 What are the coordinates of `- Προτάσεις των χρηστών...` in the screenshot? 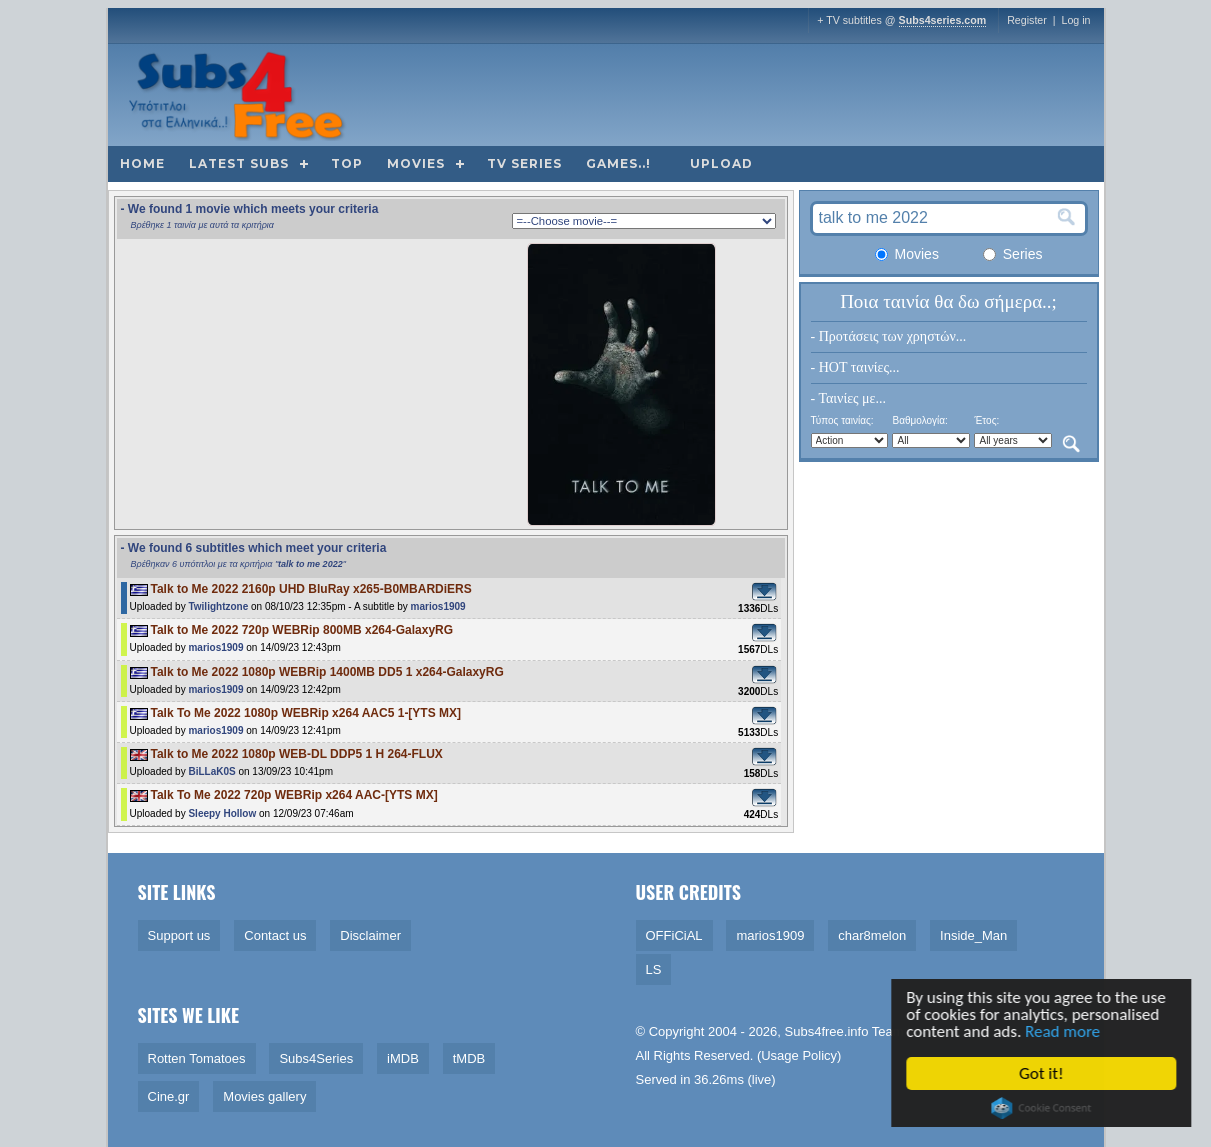 It's located at (889, 336).